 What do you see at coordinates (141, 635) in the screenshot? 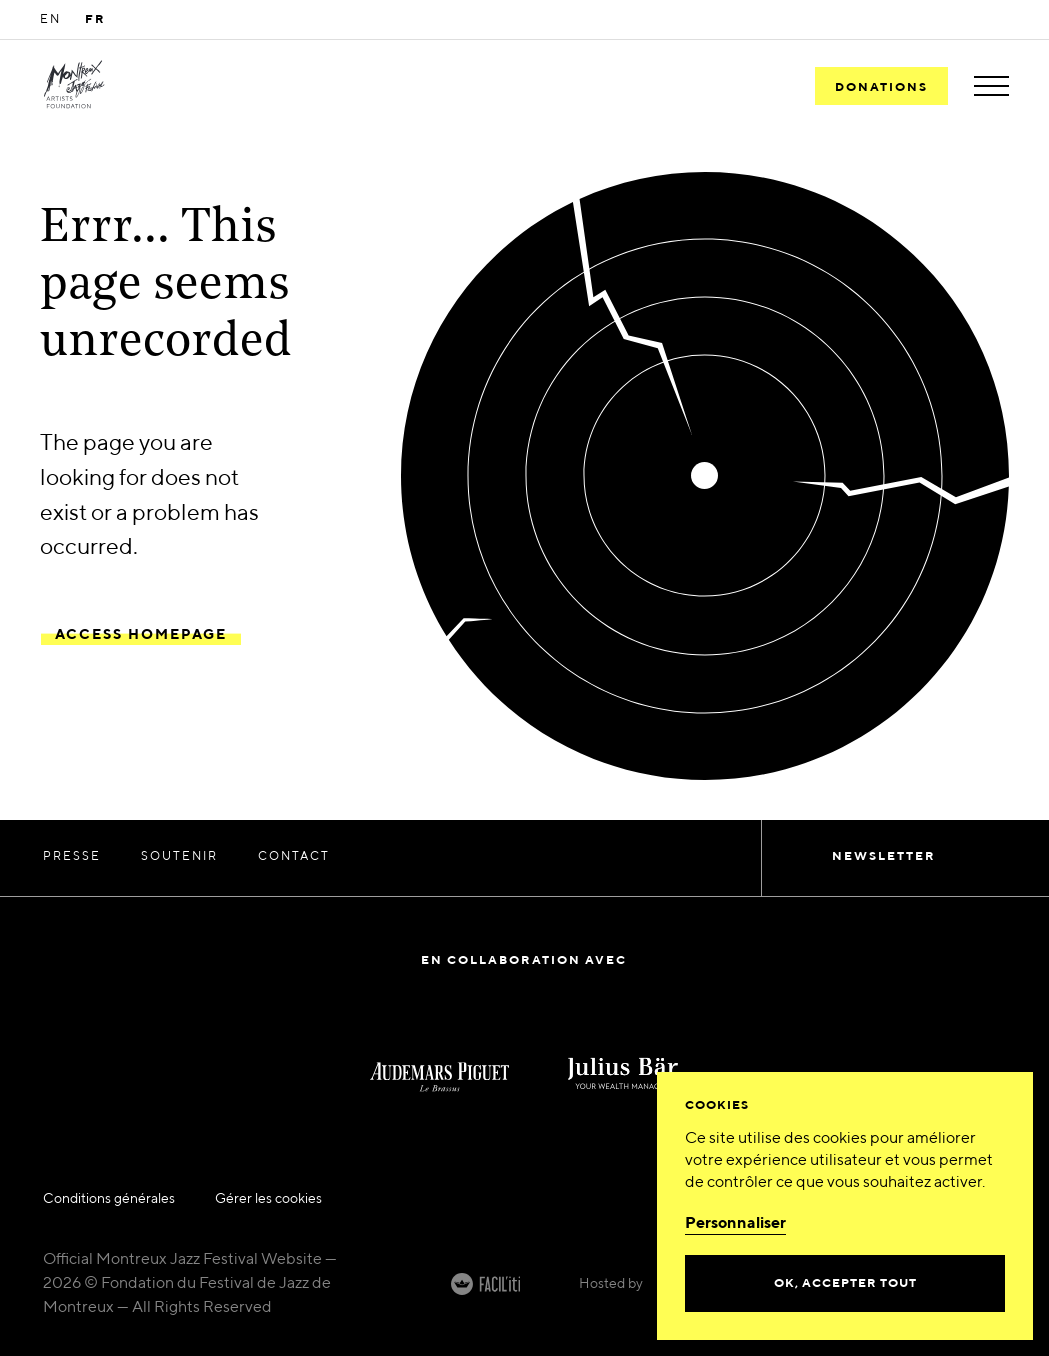
I see `Access Homepage` at bounding box center [141, 635].